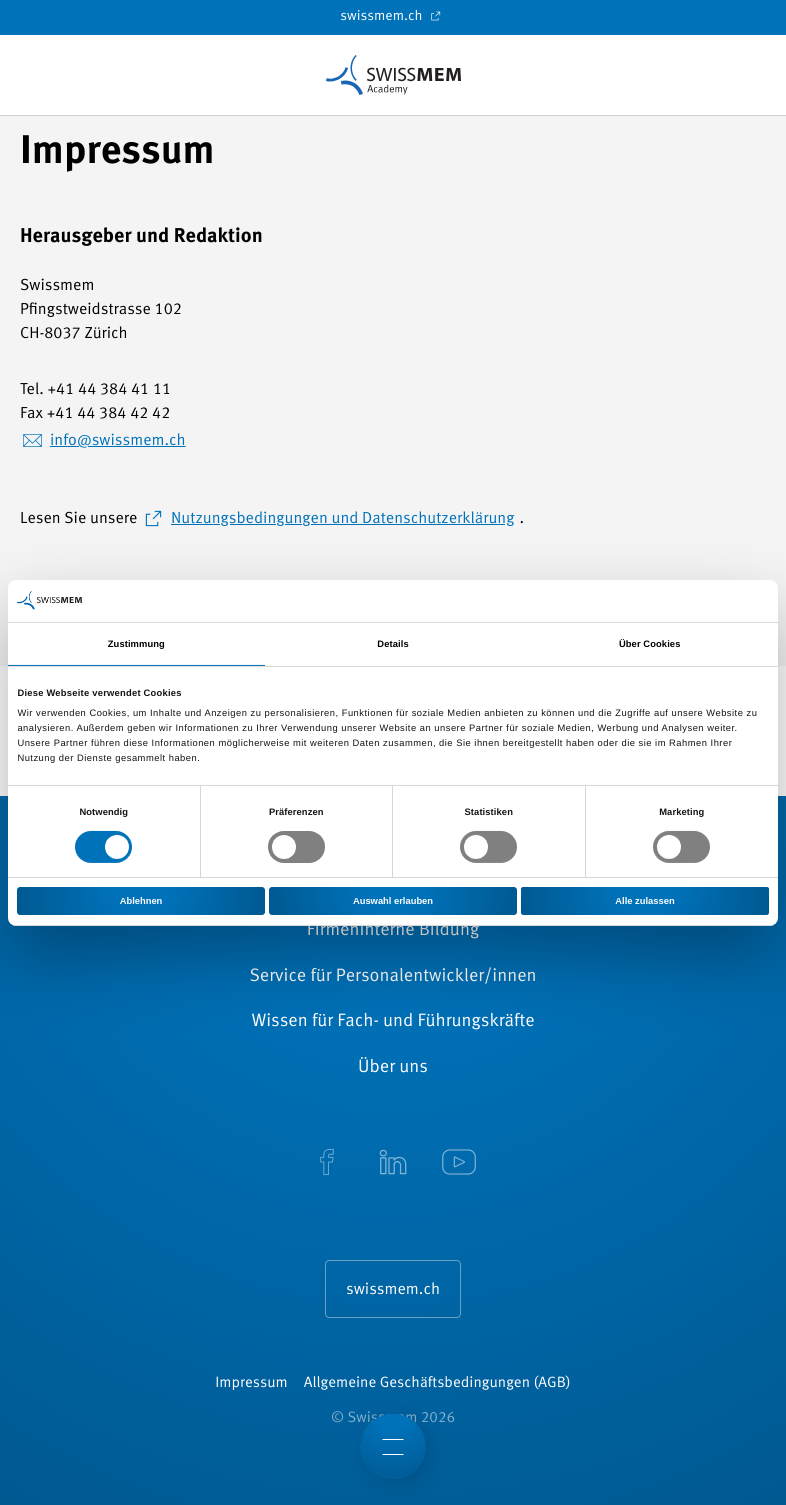  Describe the element at coordinates (392, 16) in the screenshot. I see `swissmem.ch` at that location.